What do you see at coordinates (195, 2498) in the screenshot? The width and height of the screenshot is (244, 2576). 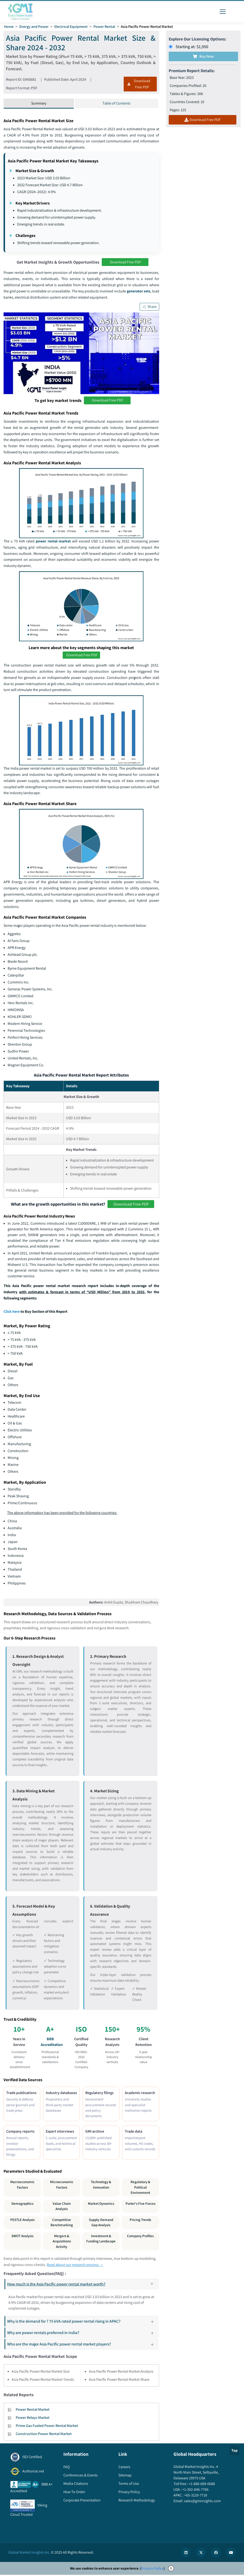 I see `+65-3129-7718` at bounding box center [195, 2498].